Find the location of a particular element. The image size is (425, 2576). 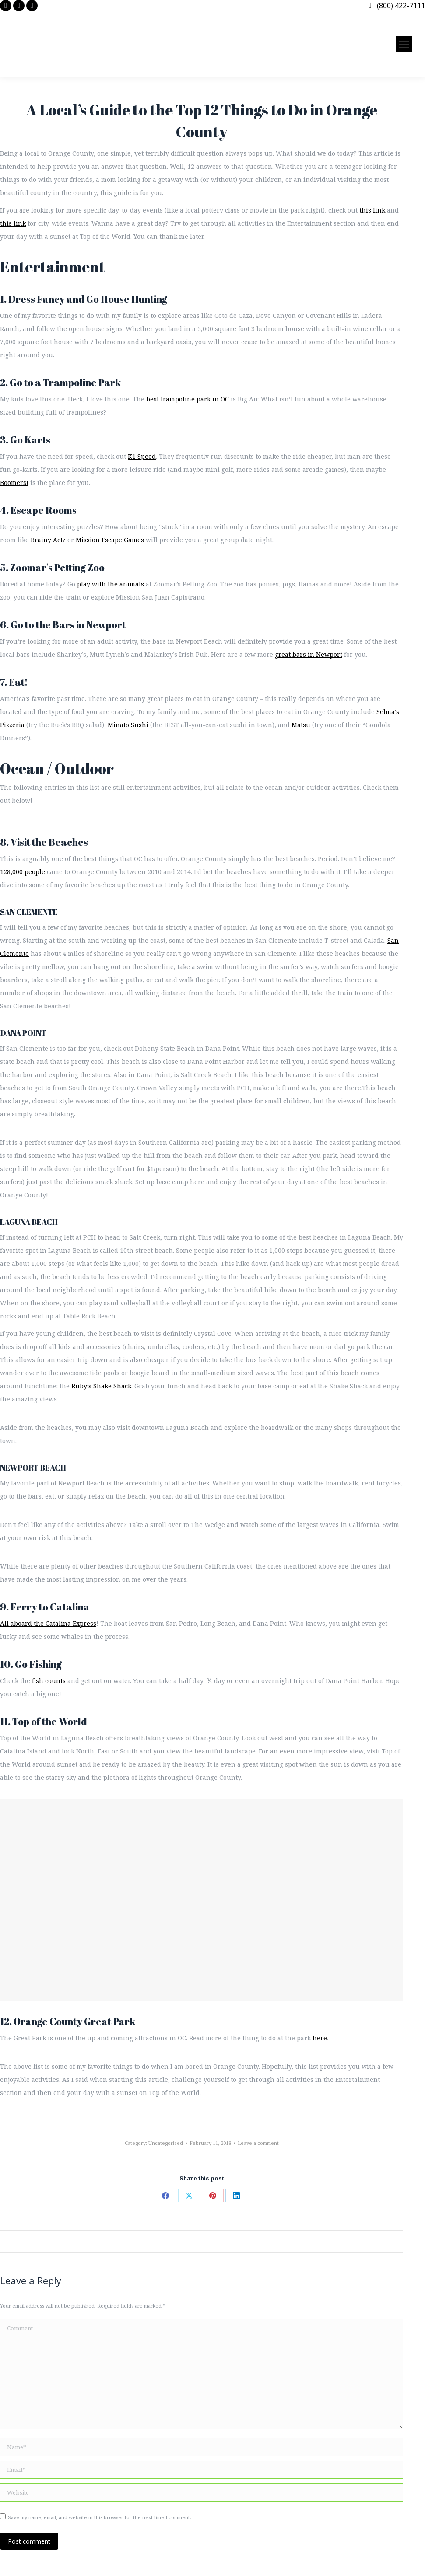

play with the animals is located at coordinates (110, 584).